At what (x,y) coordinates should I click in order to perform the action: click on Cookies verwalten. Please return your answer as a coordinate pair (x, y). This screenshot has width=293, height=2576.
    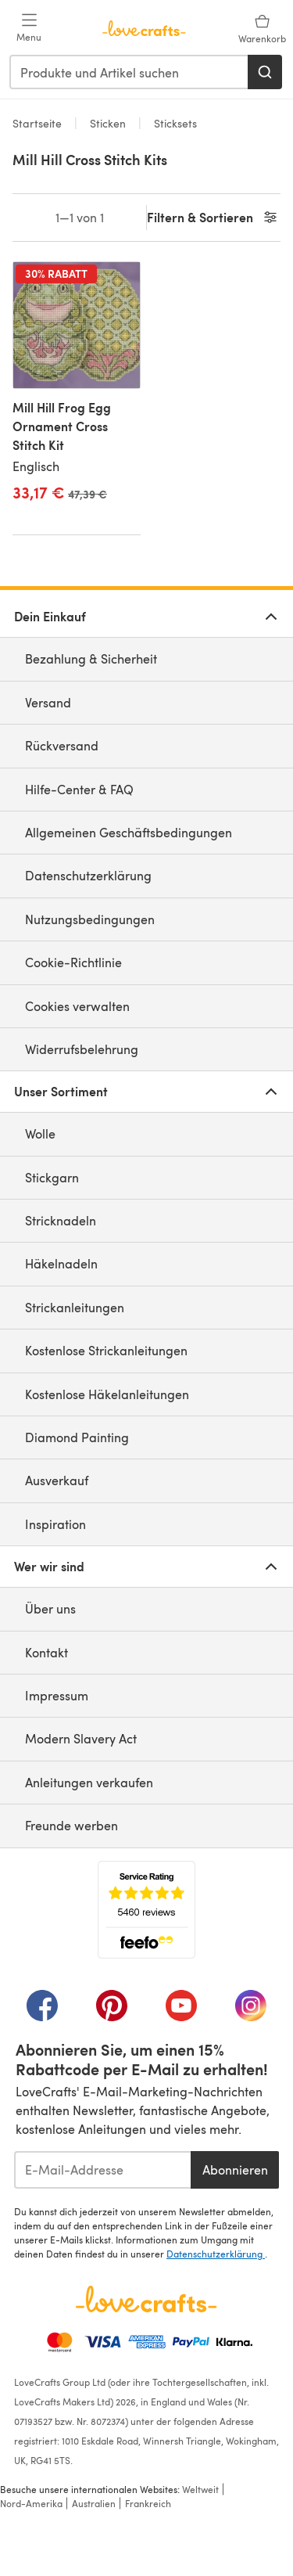
    Looking at the image, I should click on (77, 1006).